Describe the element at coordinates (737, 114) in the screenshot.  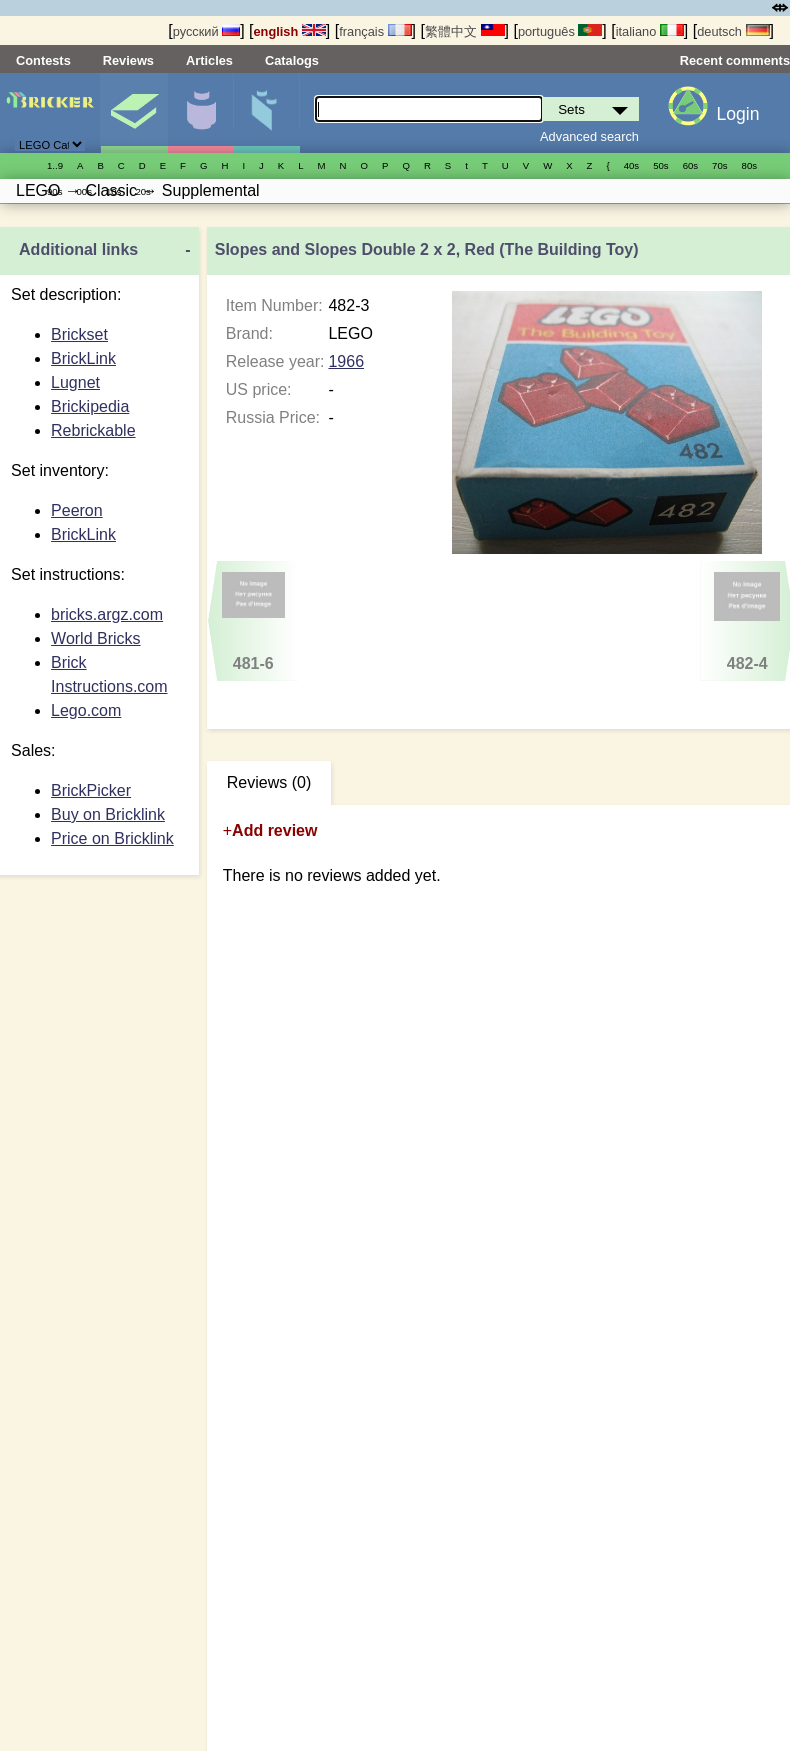
I see `Login` at that location.